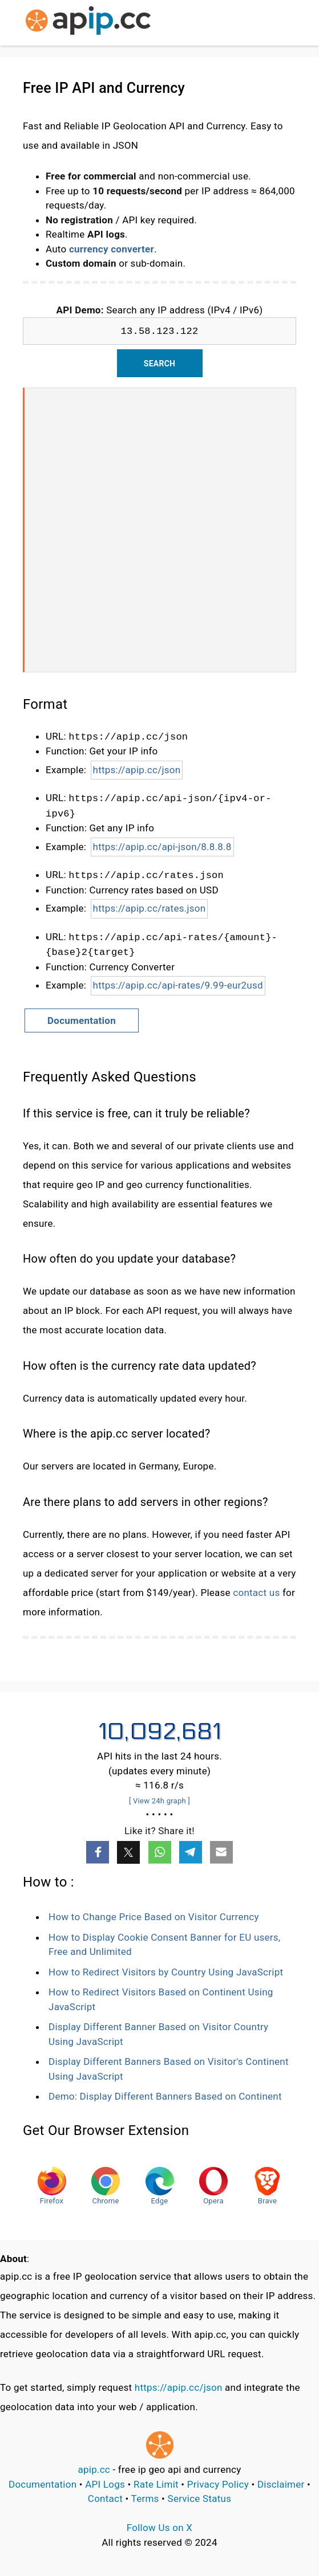  What do you see at coordinates (156, 2484) in the screenshot?
I see `Rate Limit` at bounding box center [156, 2484].